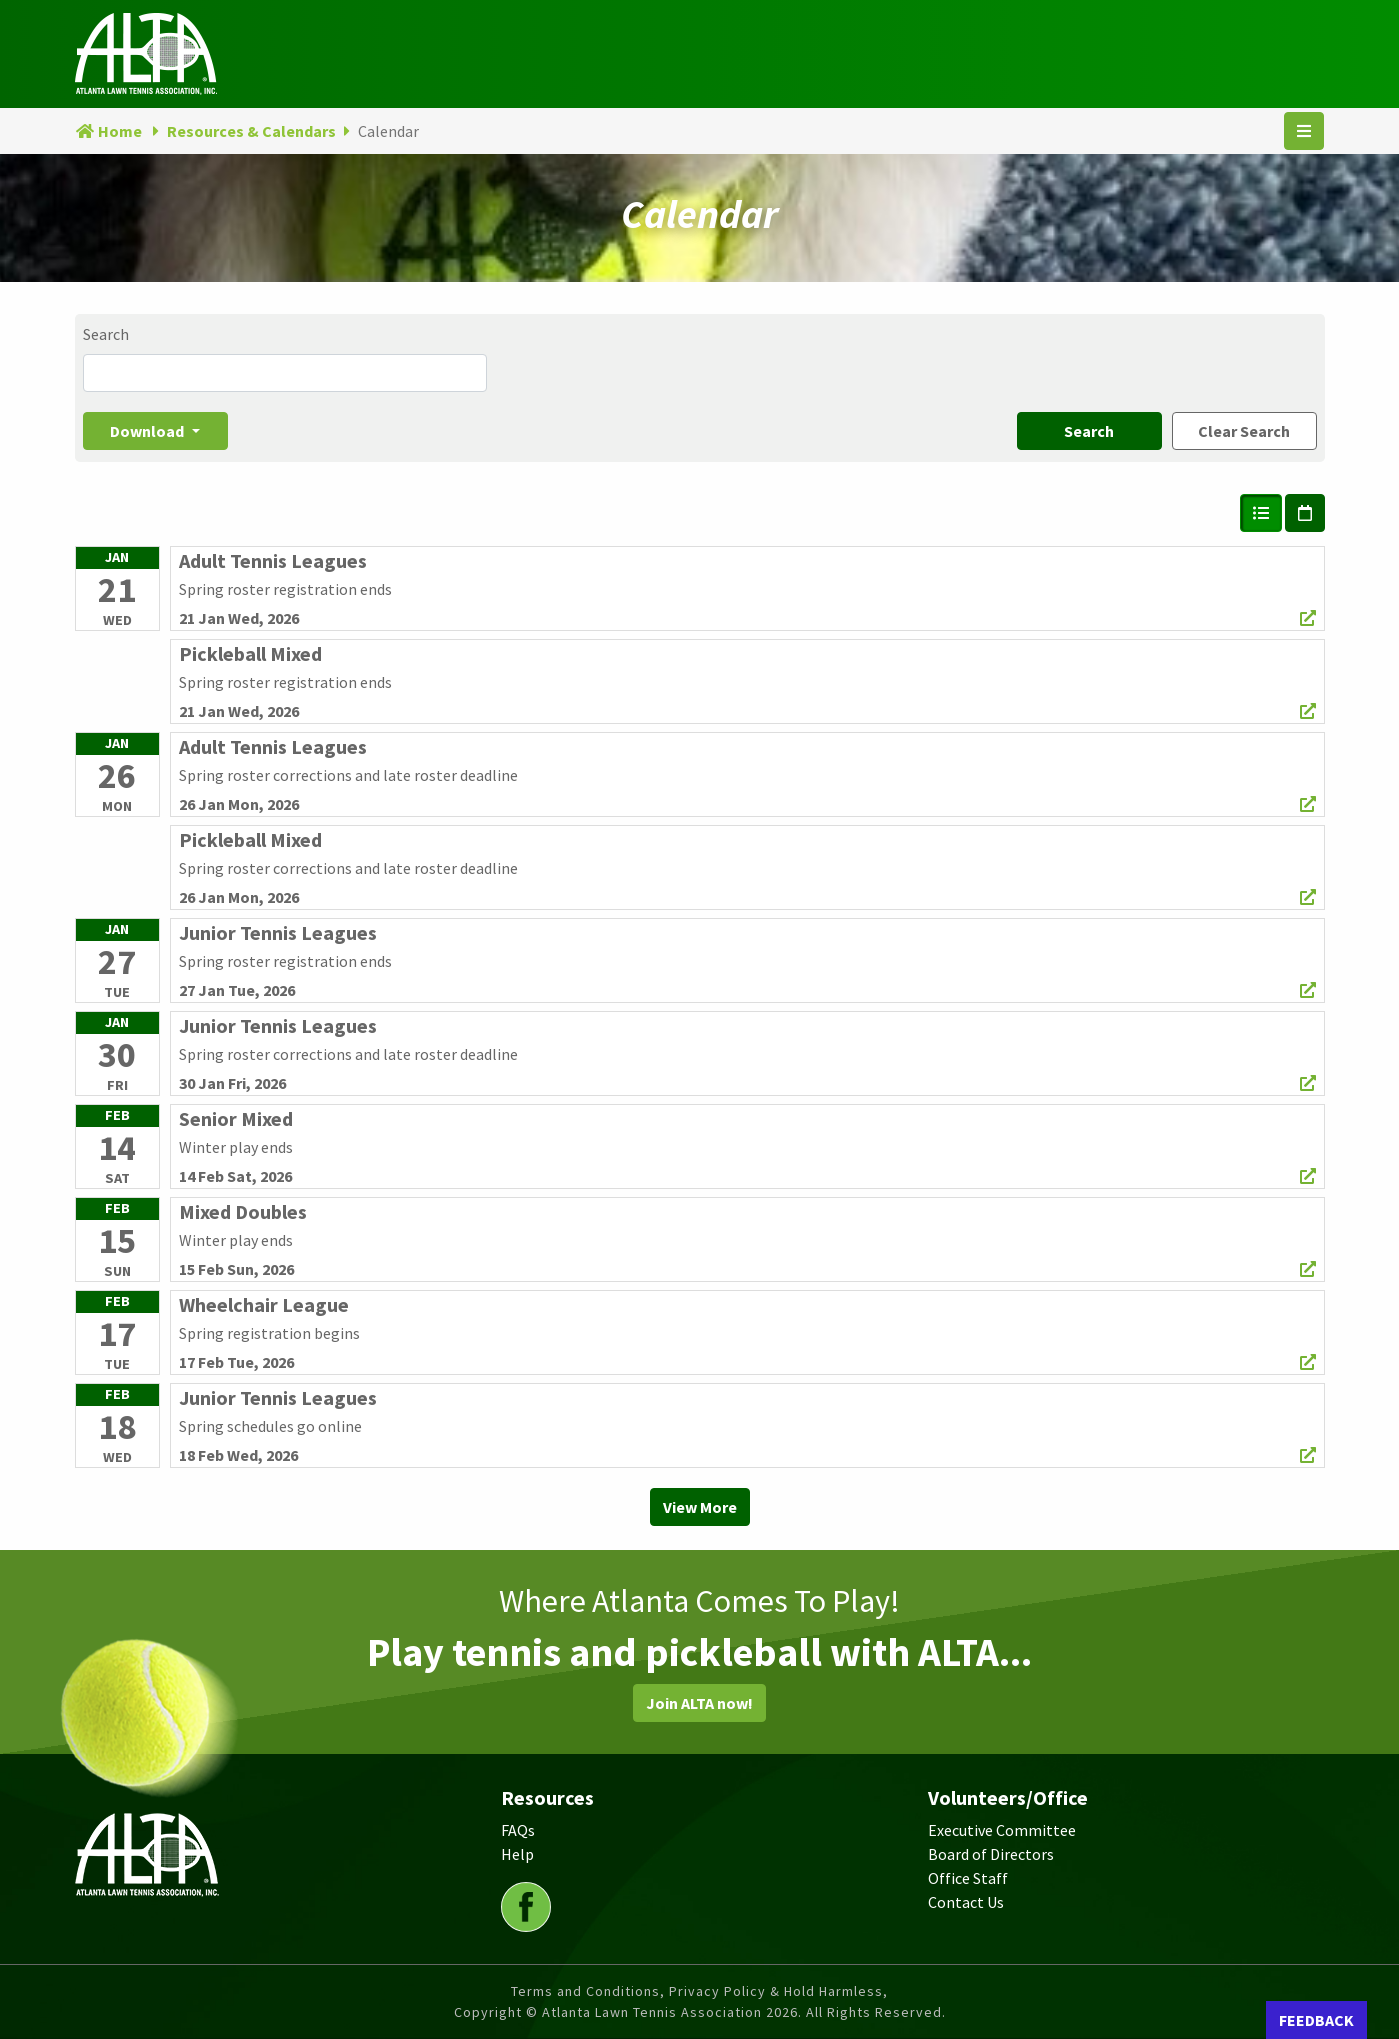 The image size is (1399, 2039). Describe the element at coordinates (1316, 2020) in the screenshot. I see `FEEDBACK` at that location.